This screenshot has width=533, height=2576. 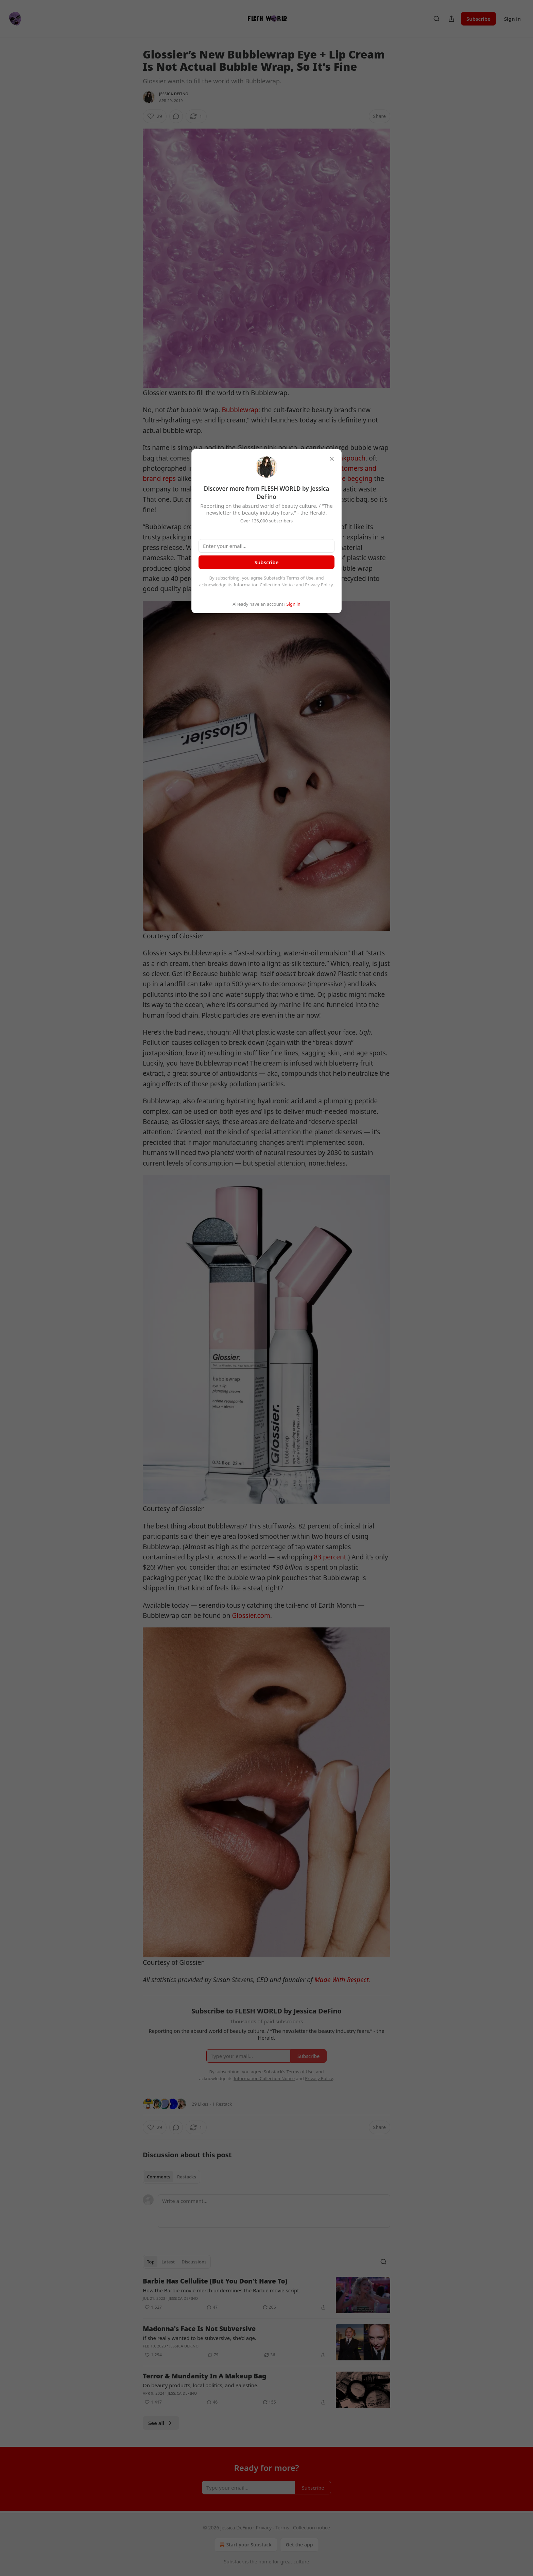 What do you see at coordinates (342, 1979) in the screenshot?
I see `Made With Respect.` at bounding box center [342, 1979].